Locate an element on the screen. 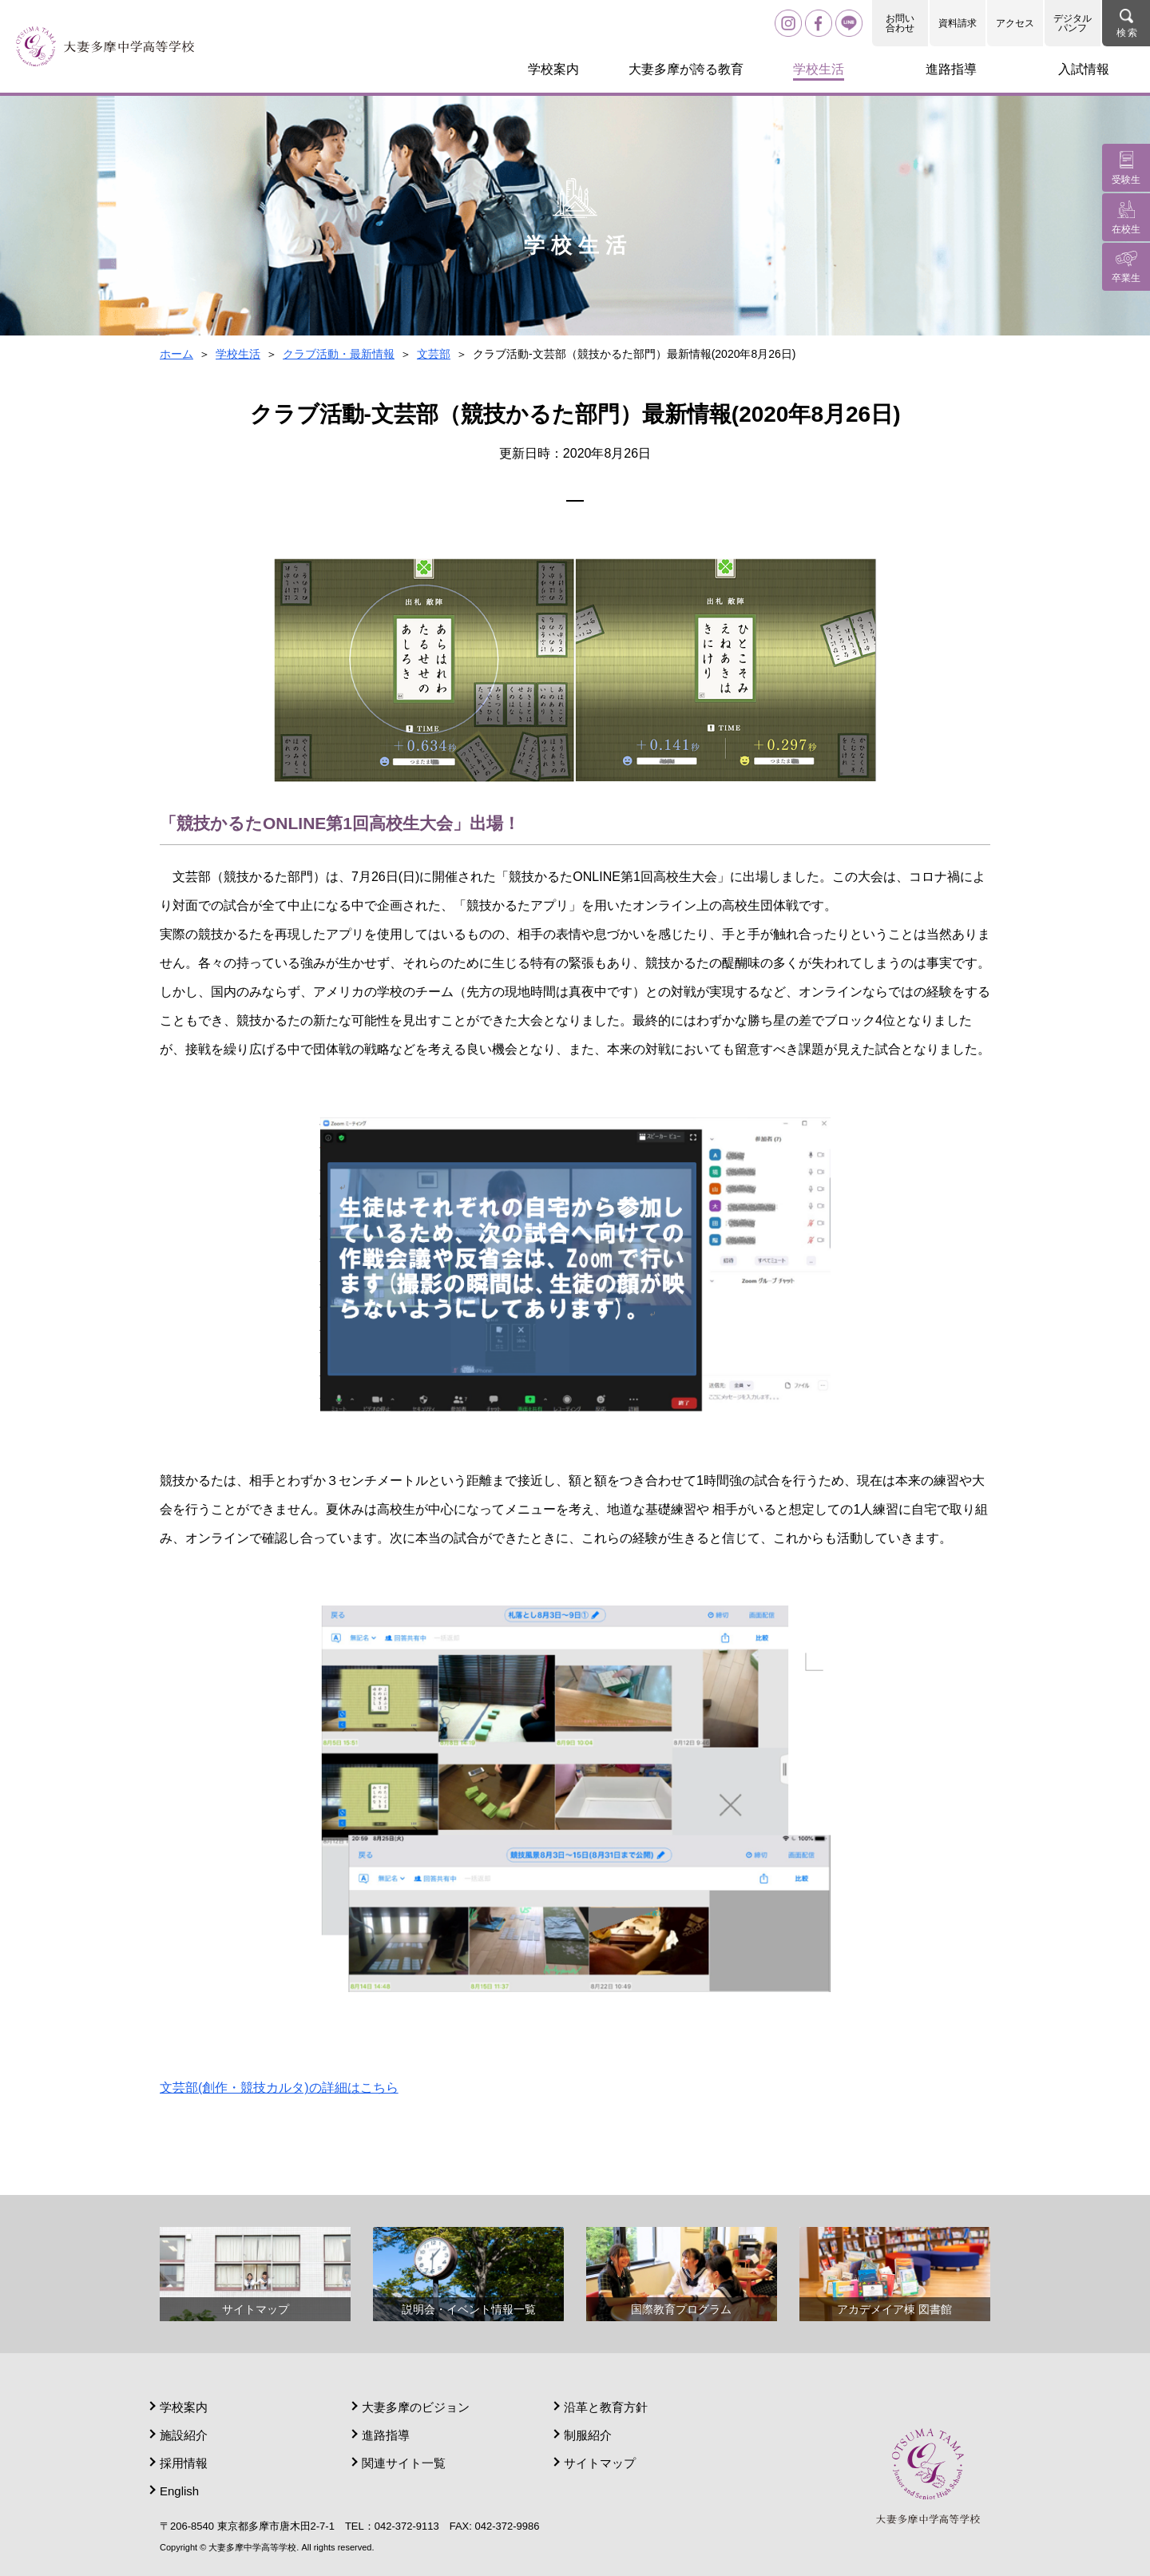 The height and width of the screenshot is (2576, 1150). デジタルパンフ is located at coordinates (1072, 23).